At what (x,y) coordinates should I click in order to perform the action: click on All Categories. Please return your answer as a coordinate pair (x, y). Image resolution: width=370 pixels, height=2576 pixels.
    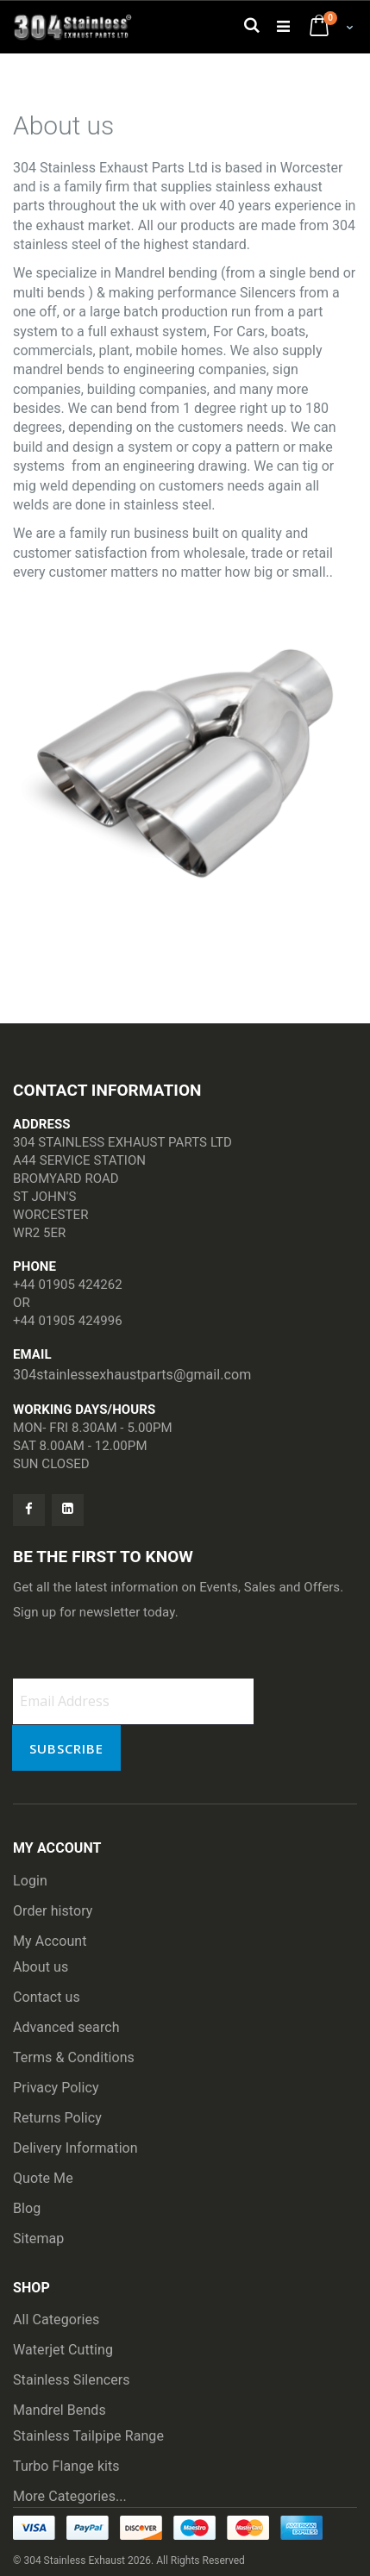
    Looking at the image, I should click on (56, 2319).